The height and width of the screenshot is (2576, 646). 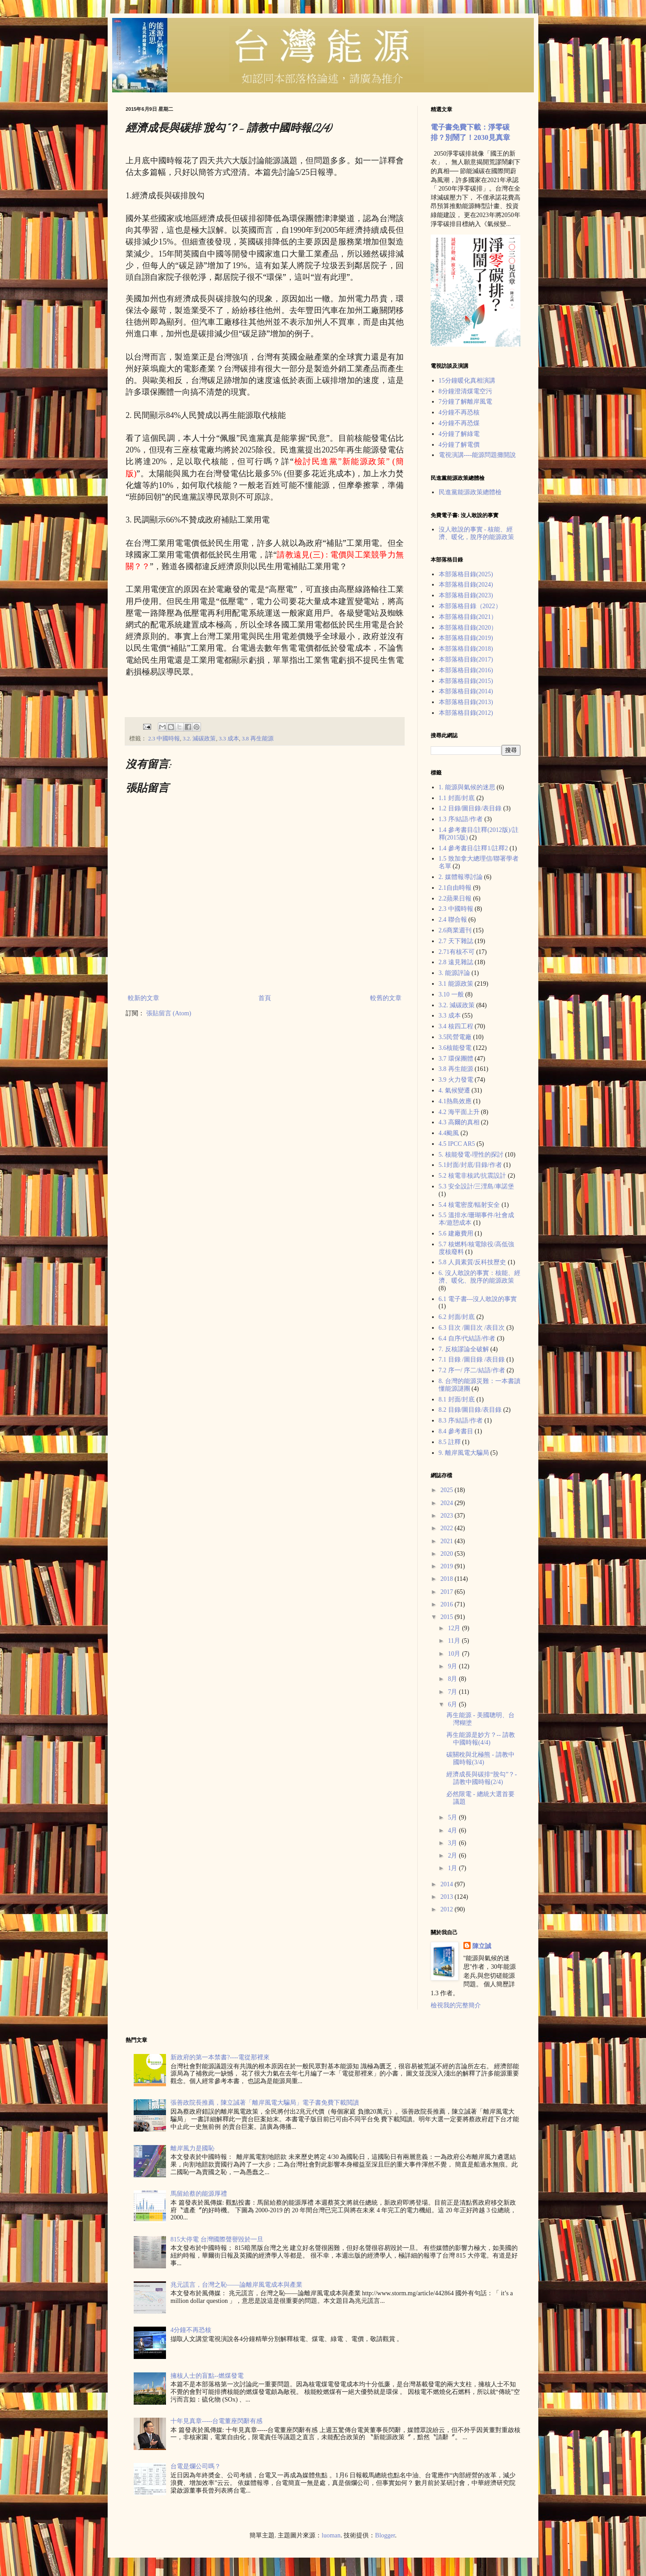 I want to click on 10月, so click(x=455, y=1653).